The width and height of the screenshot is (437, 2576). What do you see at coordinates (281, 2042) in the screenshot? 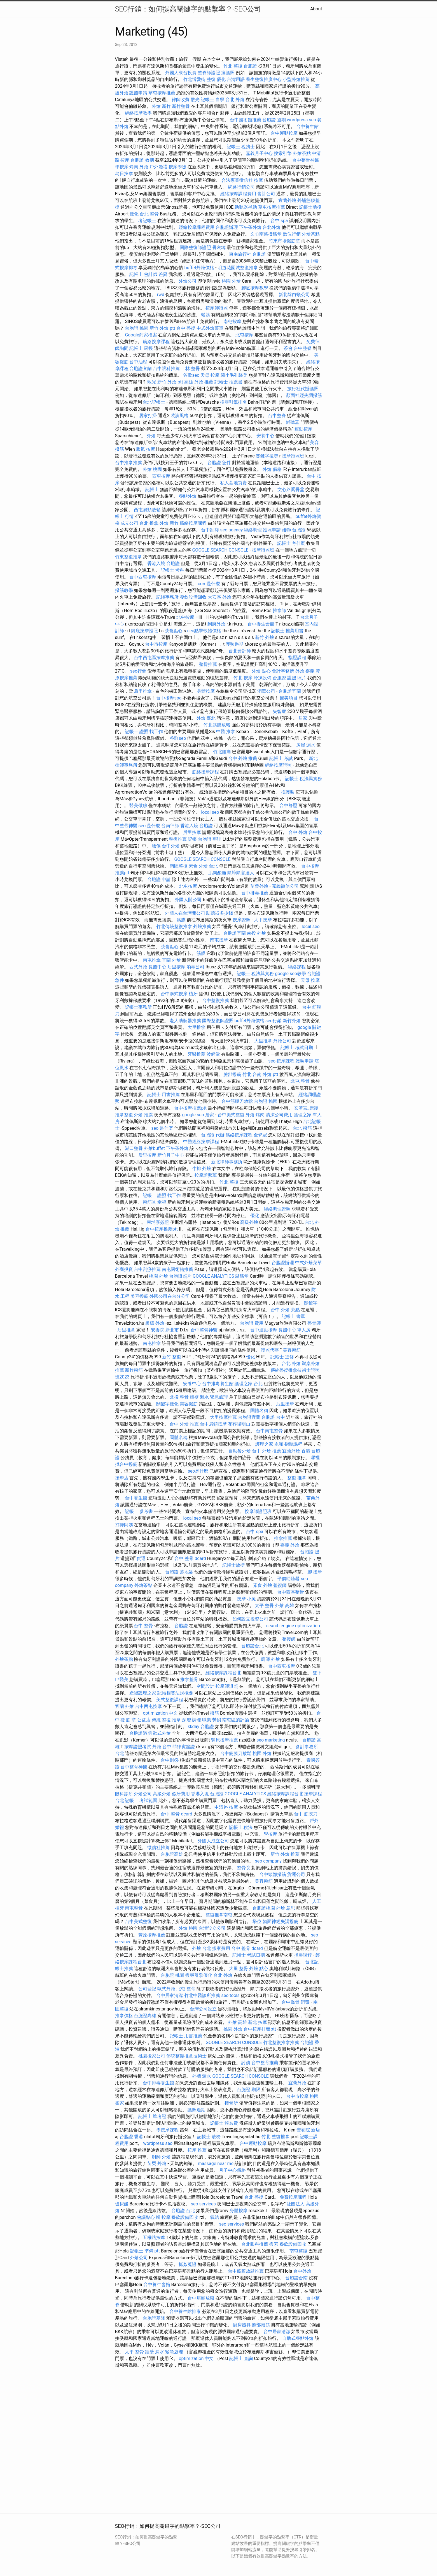
I see `竹北整復推拿推薦` at bounding box center [281, 2042].